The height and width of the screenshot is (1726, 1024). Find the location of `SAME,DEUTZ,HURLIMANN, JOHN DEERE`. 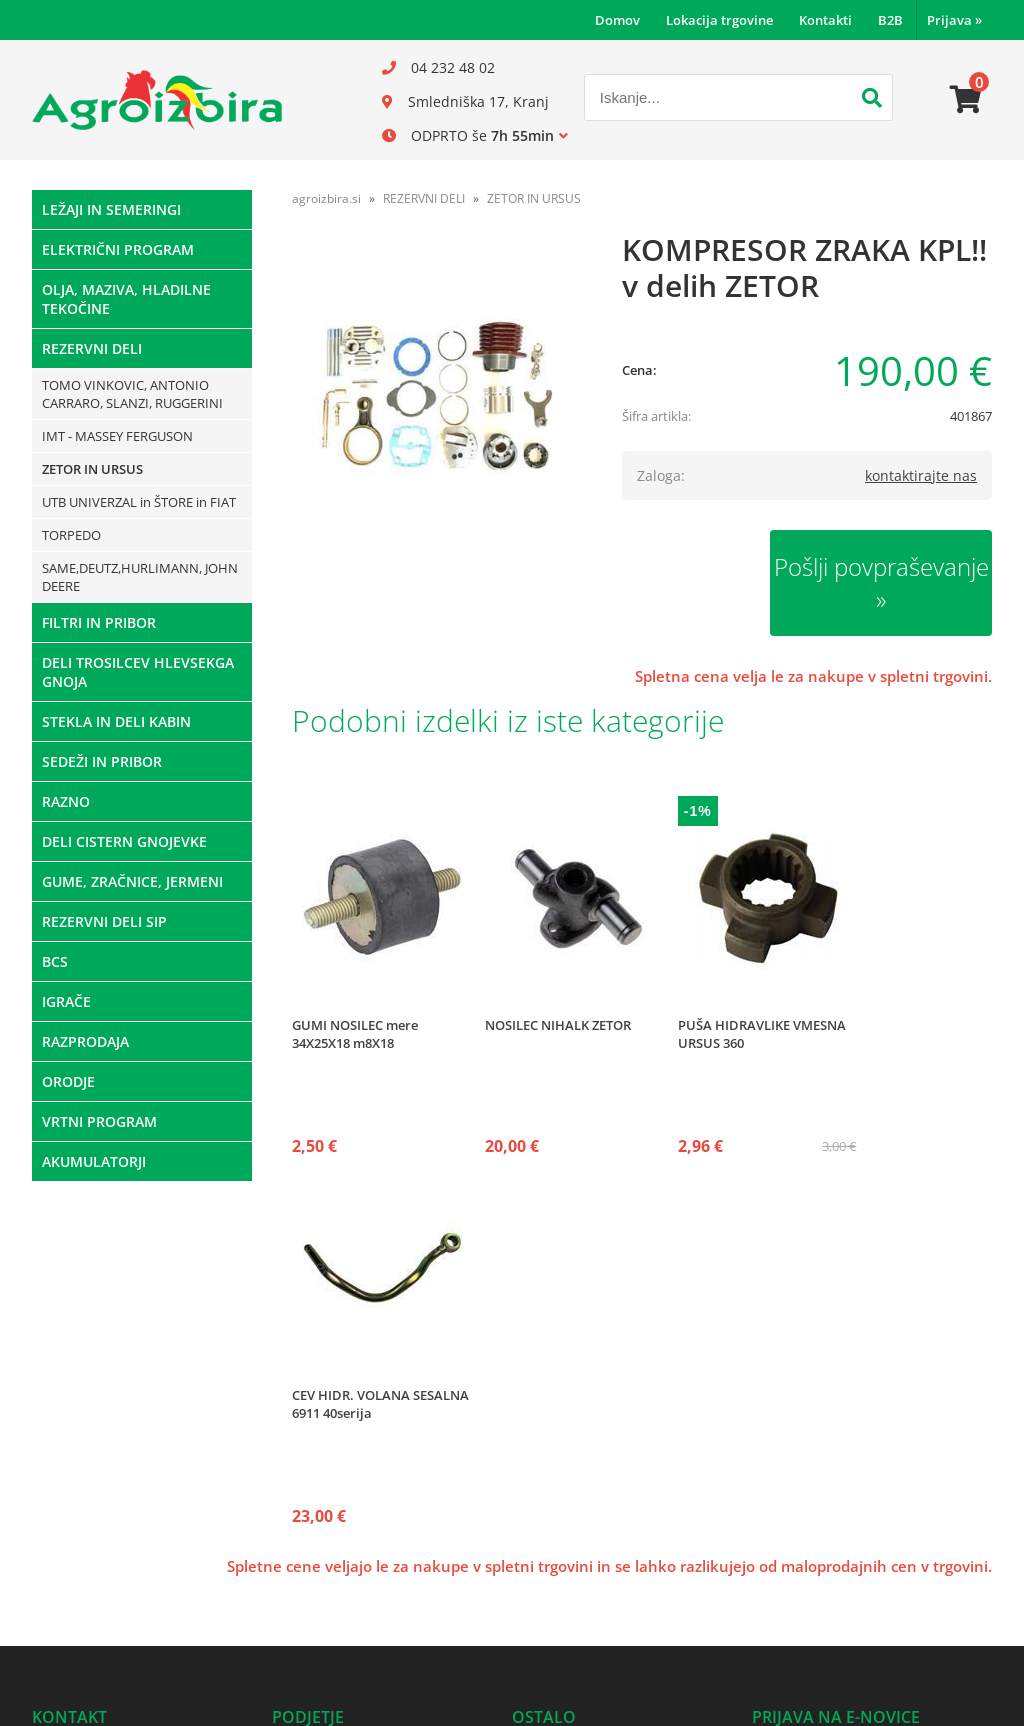

SAME,DEUTZ,HURLIMANN, JOHN DEERE is located at coordinates (140, 577).